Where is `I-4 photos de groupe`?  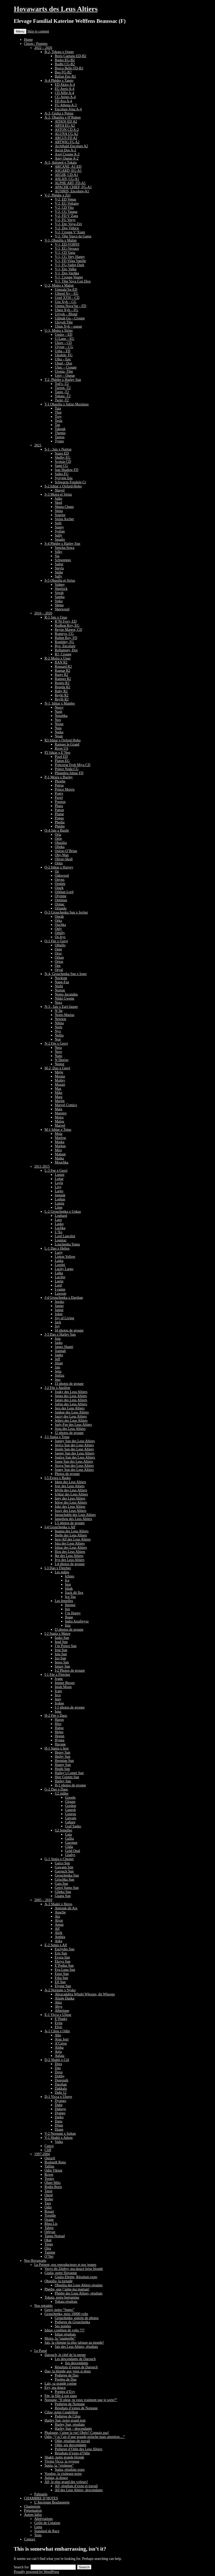
I-4 photos de groupe is located at coordinates (70, 1564).